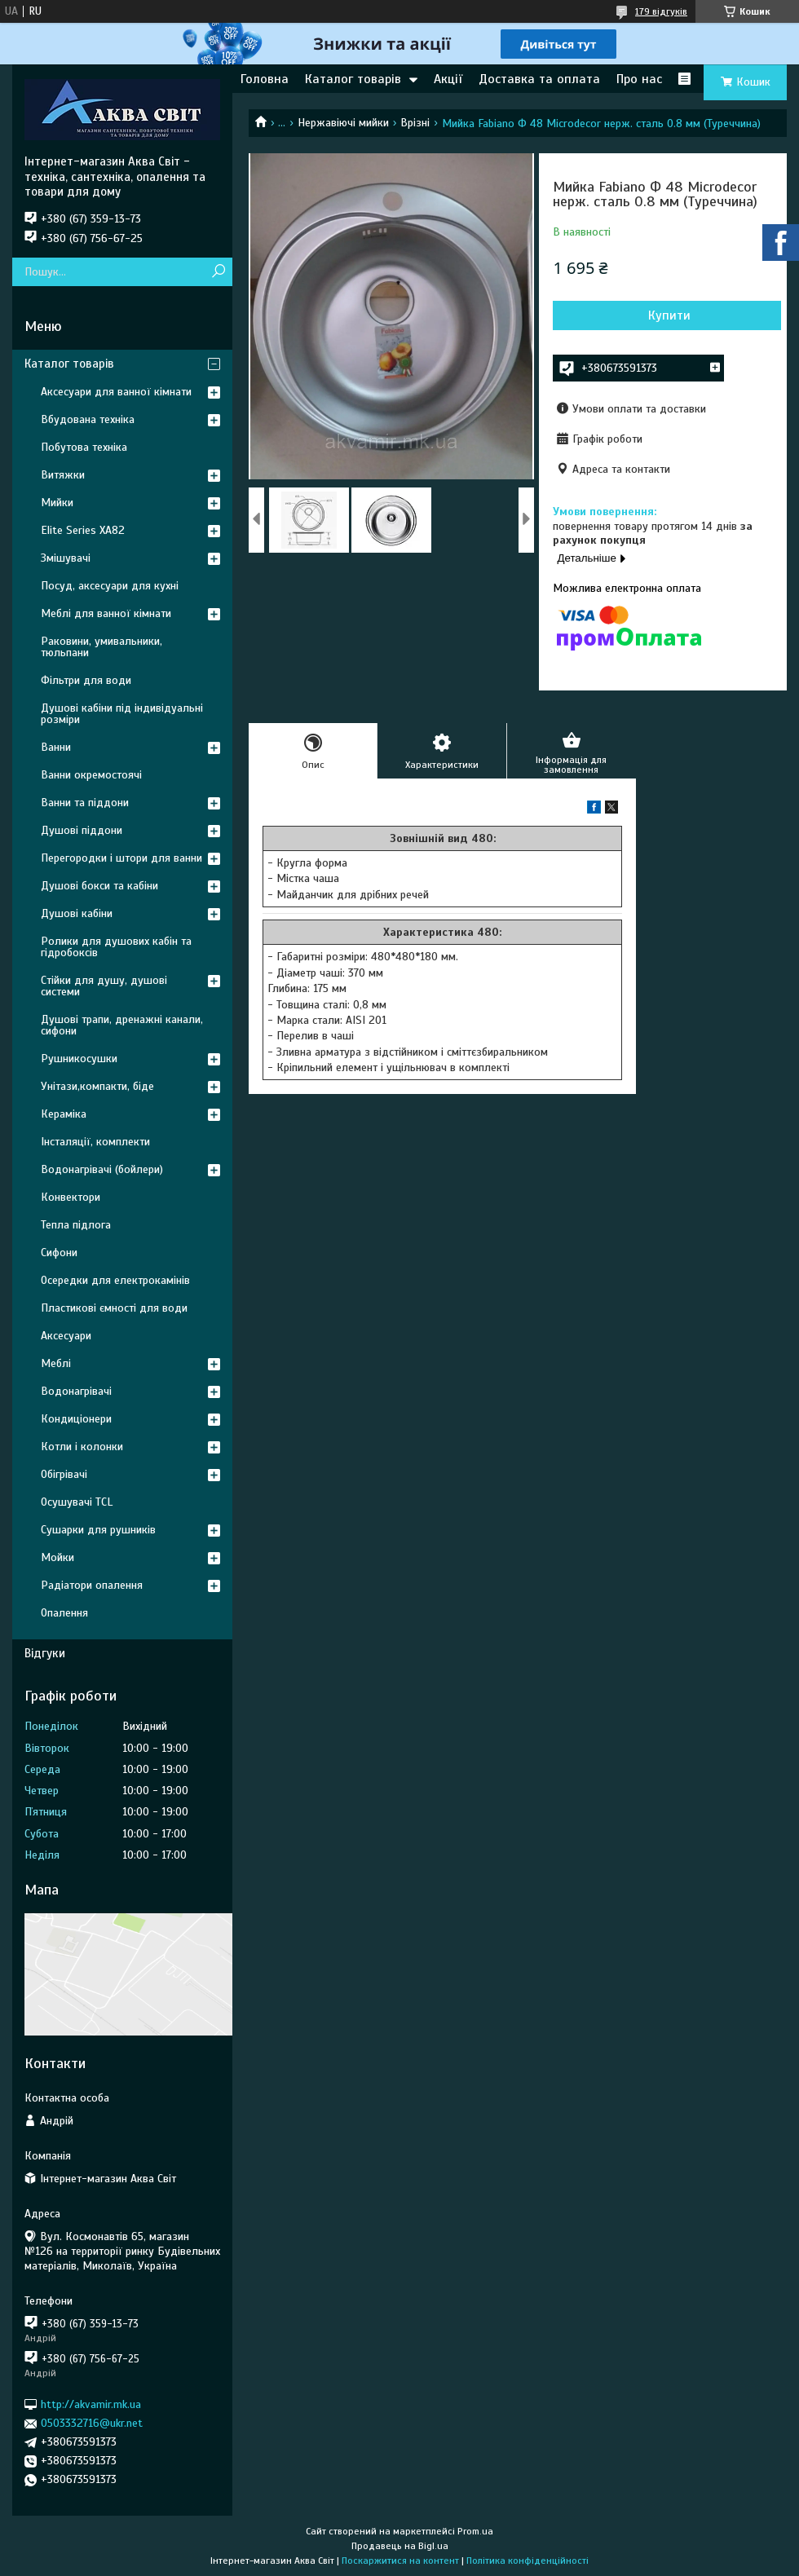  What do you see at coordinates (86, 680) in the screenshot?
I see `Фільтри для води` at bounding box center [86, 680].